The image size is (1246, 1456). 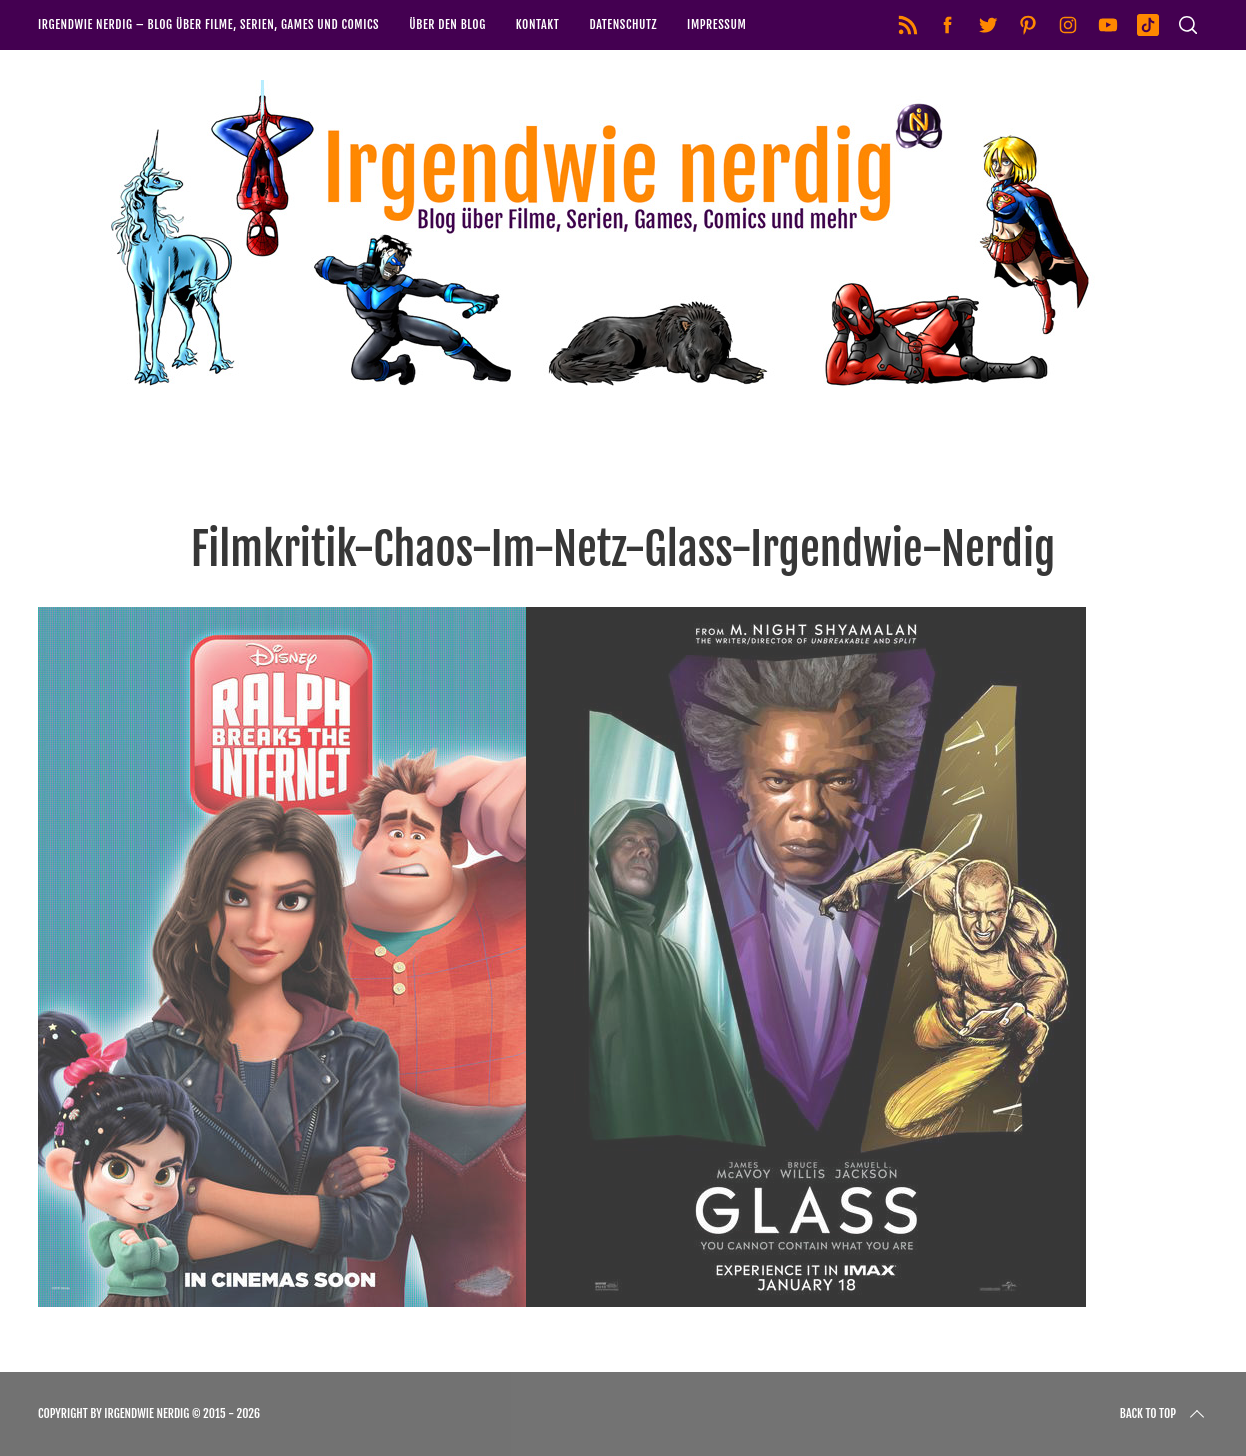 What do you see at coordinates (623, 24) in the screenshot?
I see `Datenschutz` at bounding box center [623, 24].